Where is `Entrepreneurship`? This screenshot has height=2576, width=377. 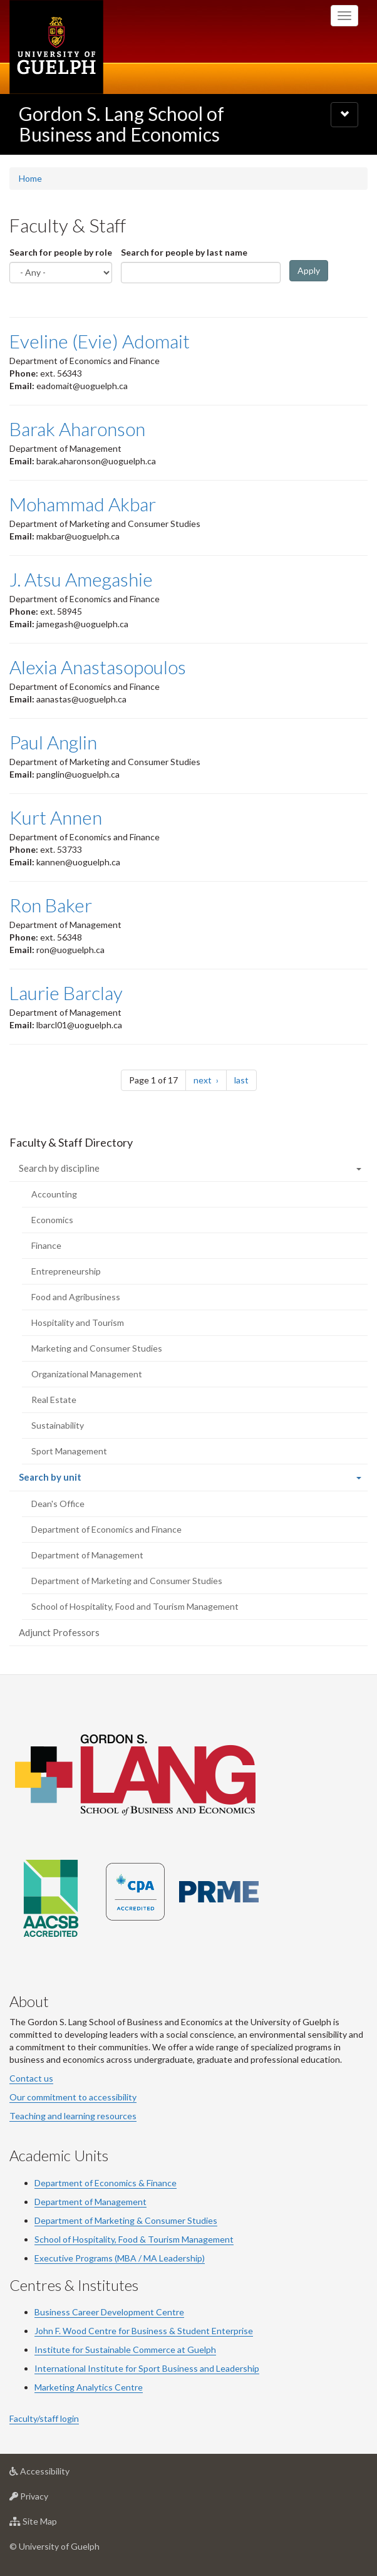 Entrepreneurship is located at coordinates (66, 1271).